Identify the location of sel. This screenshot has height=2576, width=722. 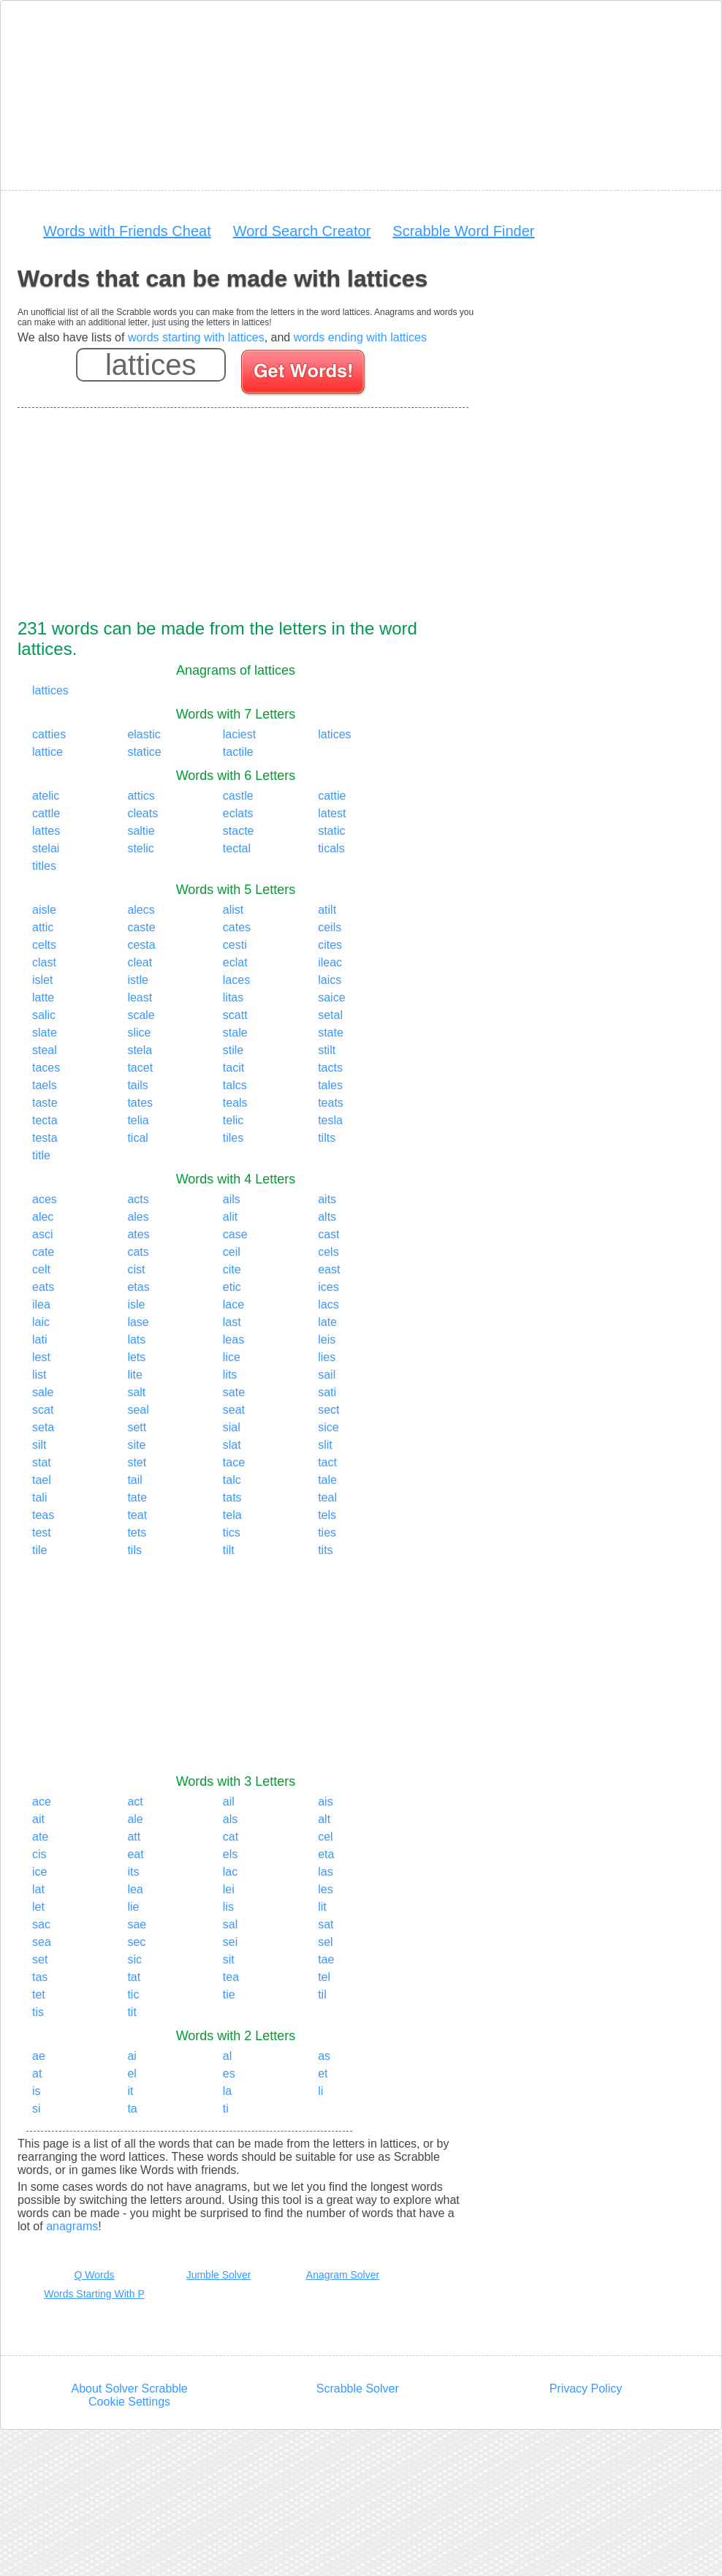
(325, 1942).